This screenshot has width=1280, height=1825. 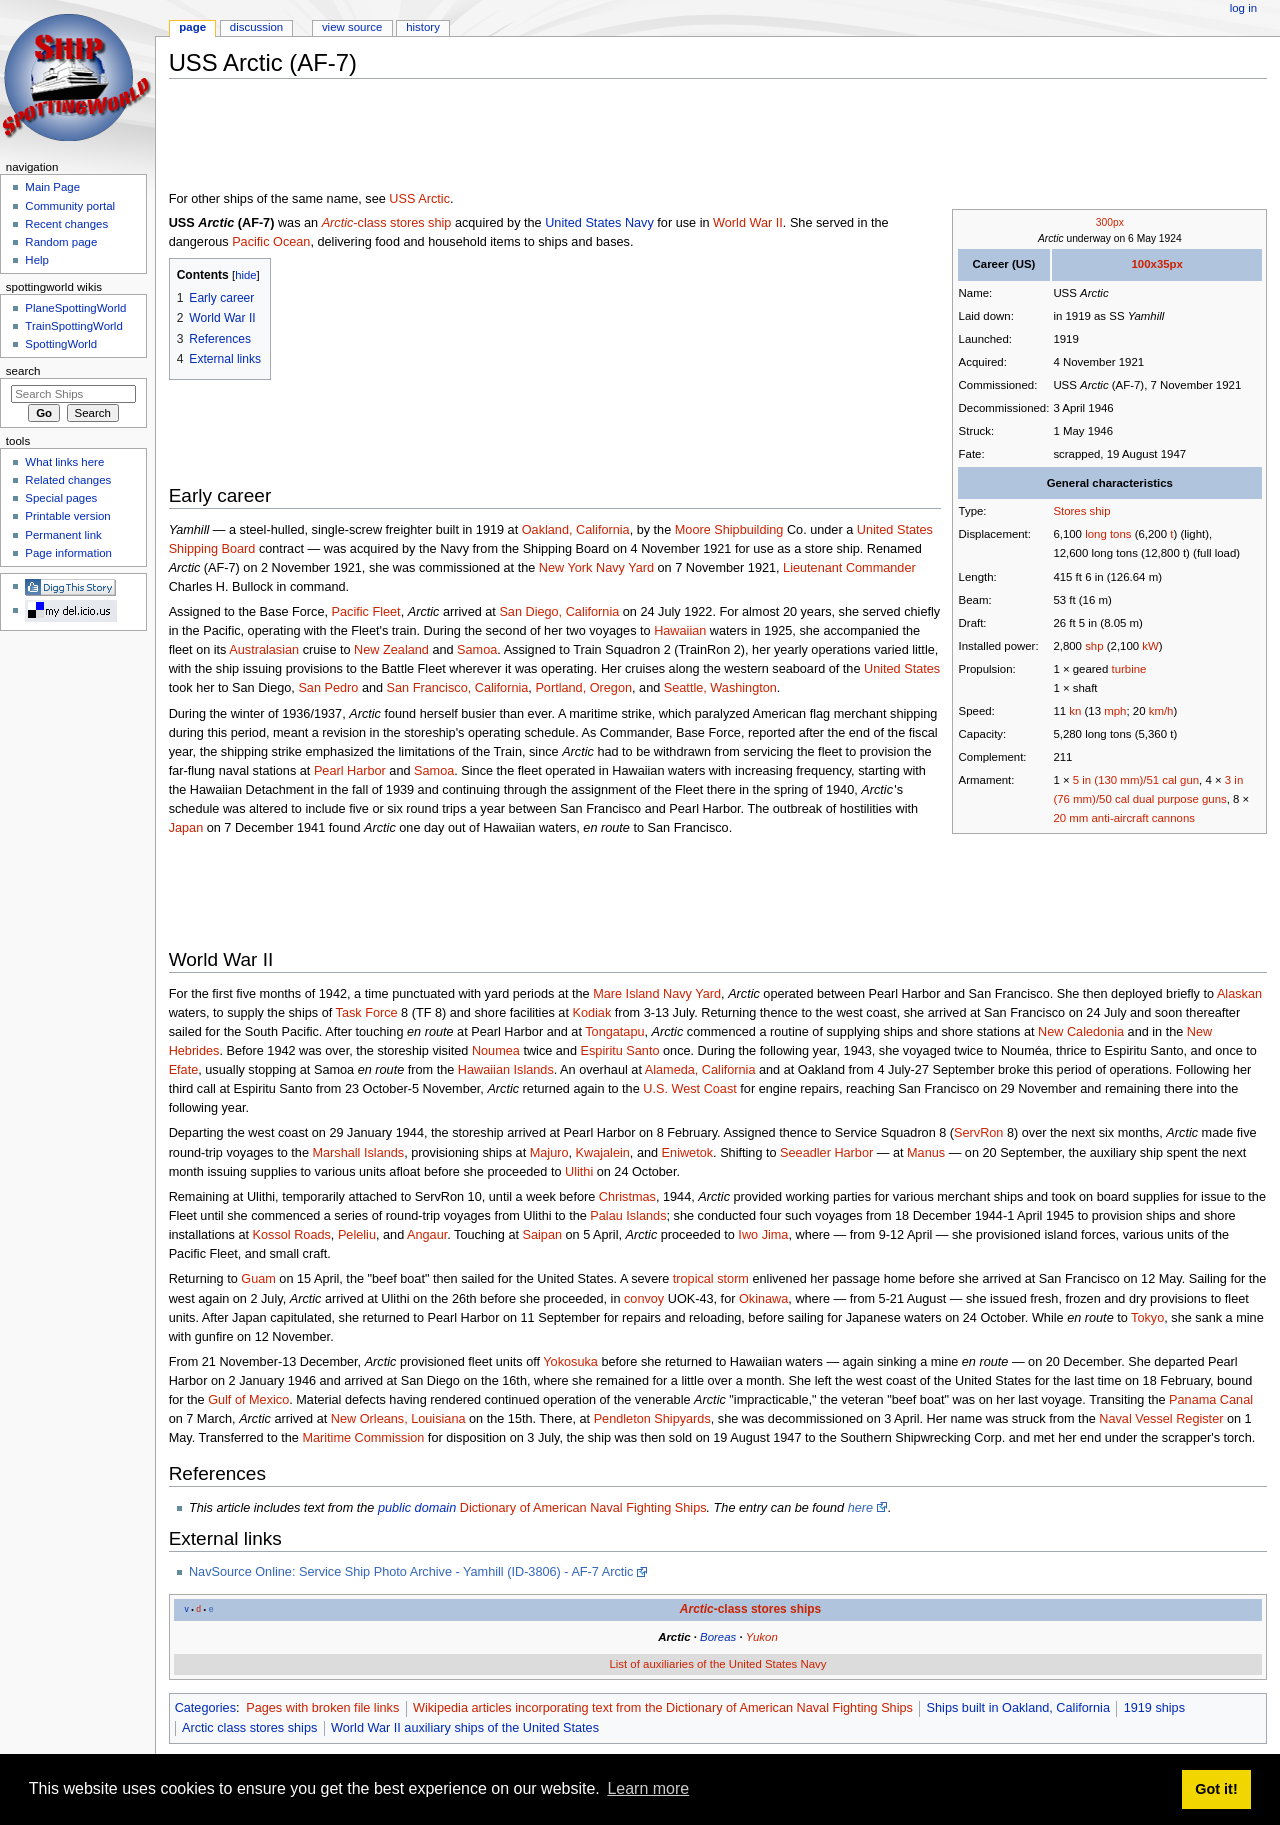 What do you see at coordinates (657, 994) in the screenshot?
I see `Mare Island Navy Yard` at bounding box center [657, 994].